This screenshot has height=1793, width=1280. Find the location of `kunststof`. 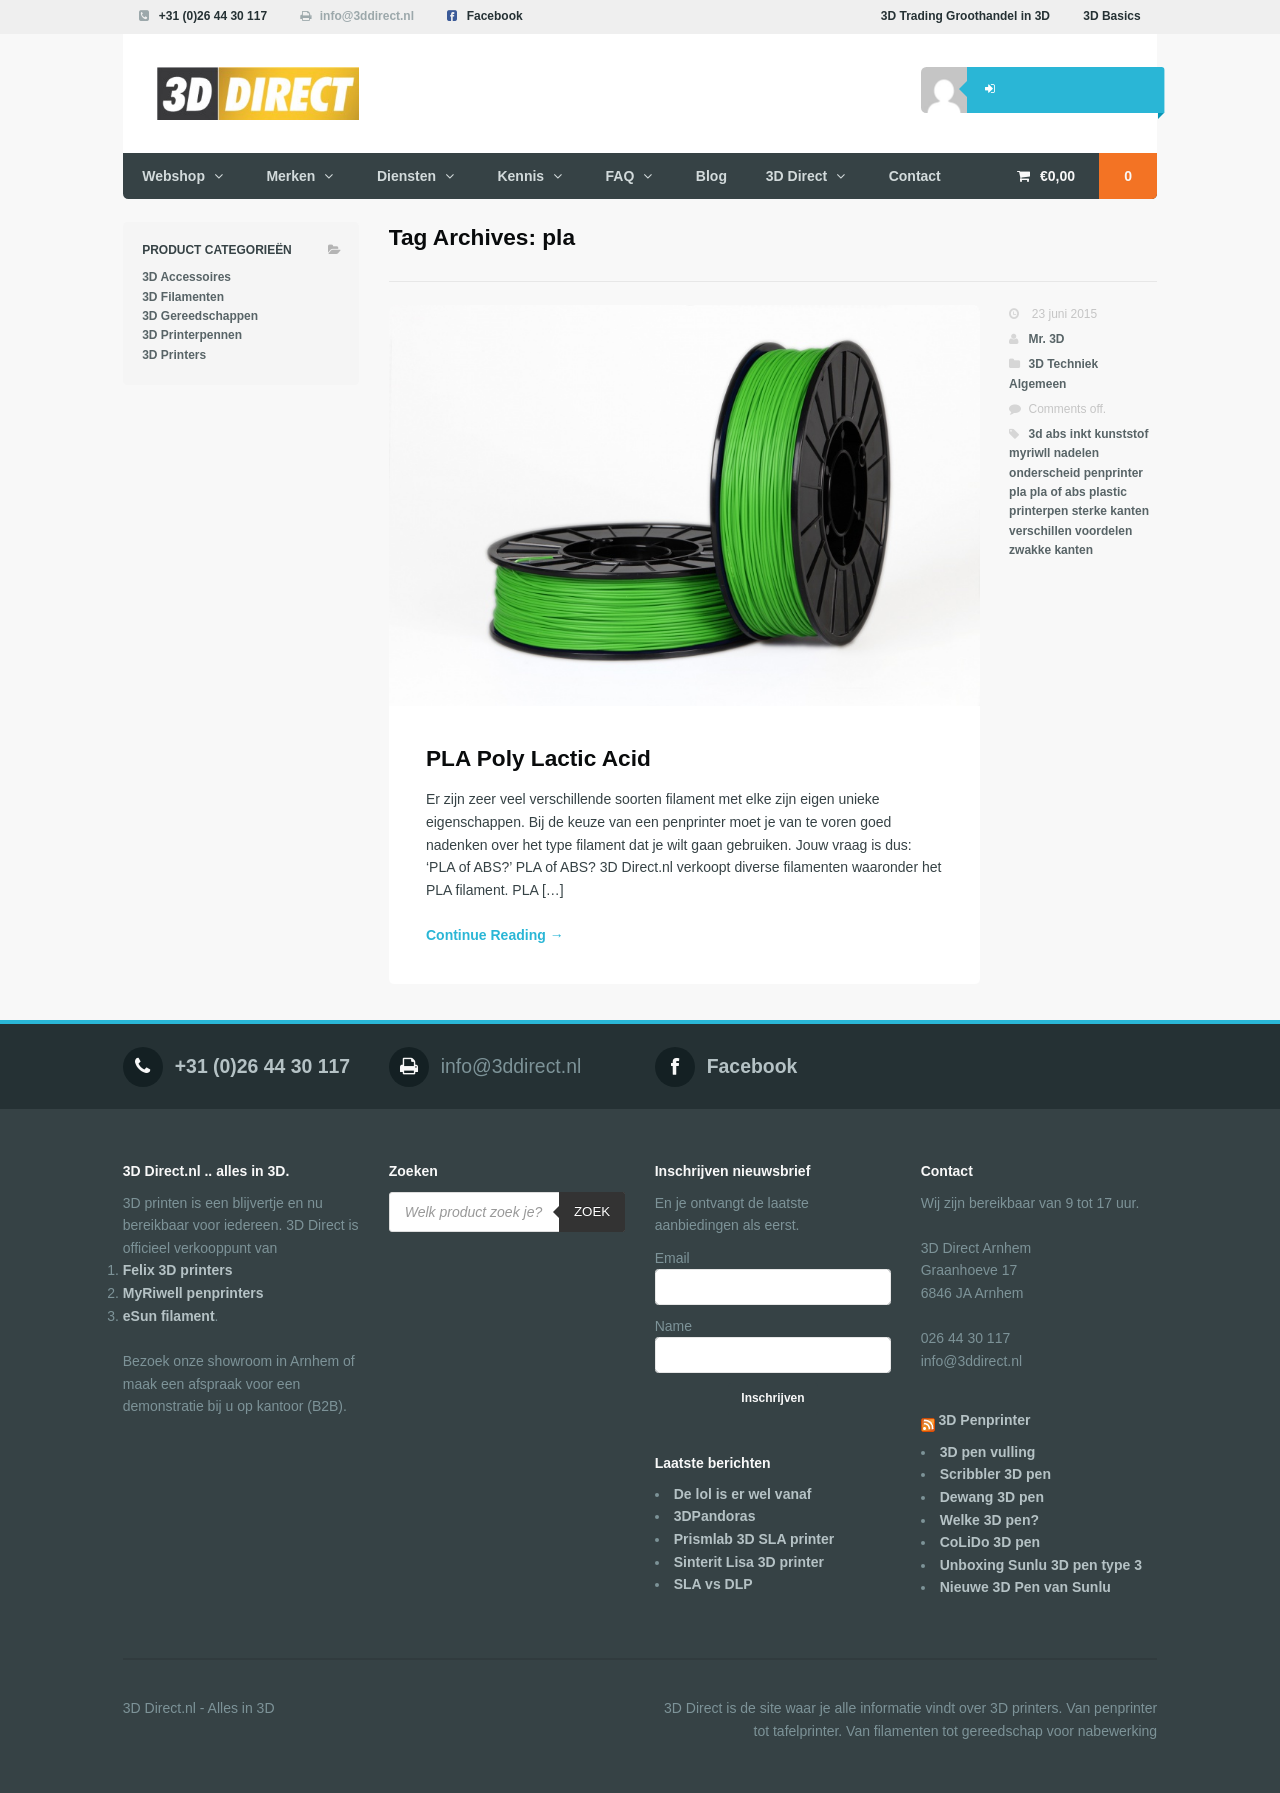

kunststof is located at coordinates (1121, 434).